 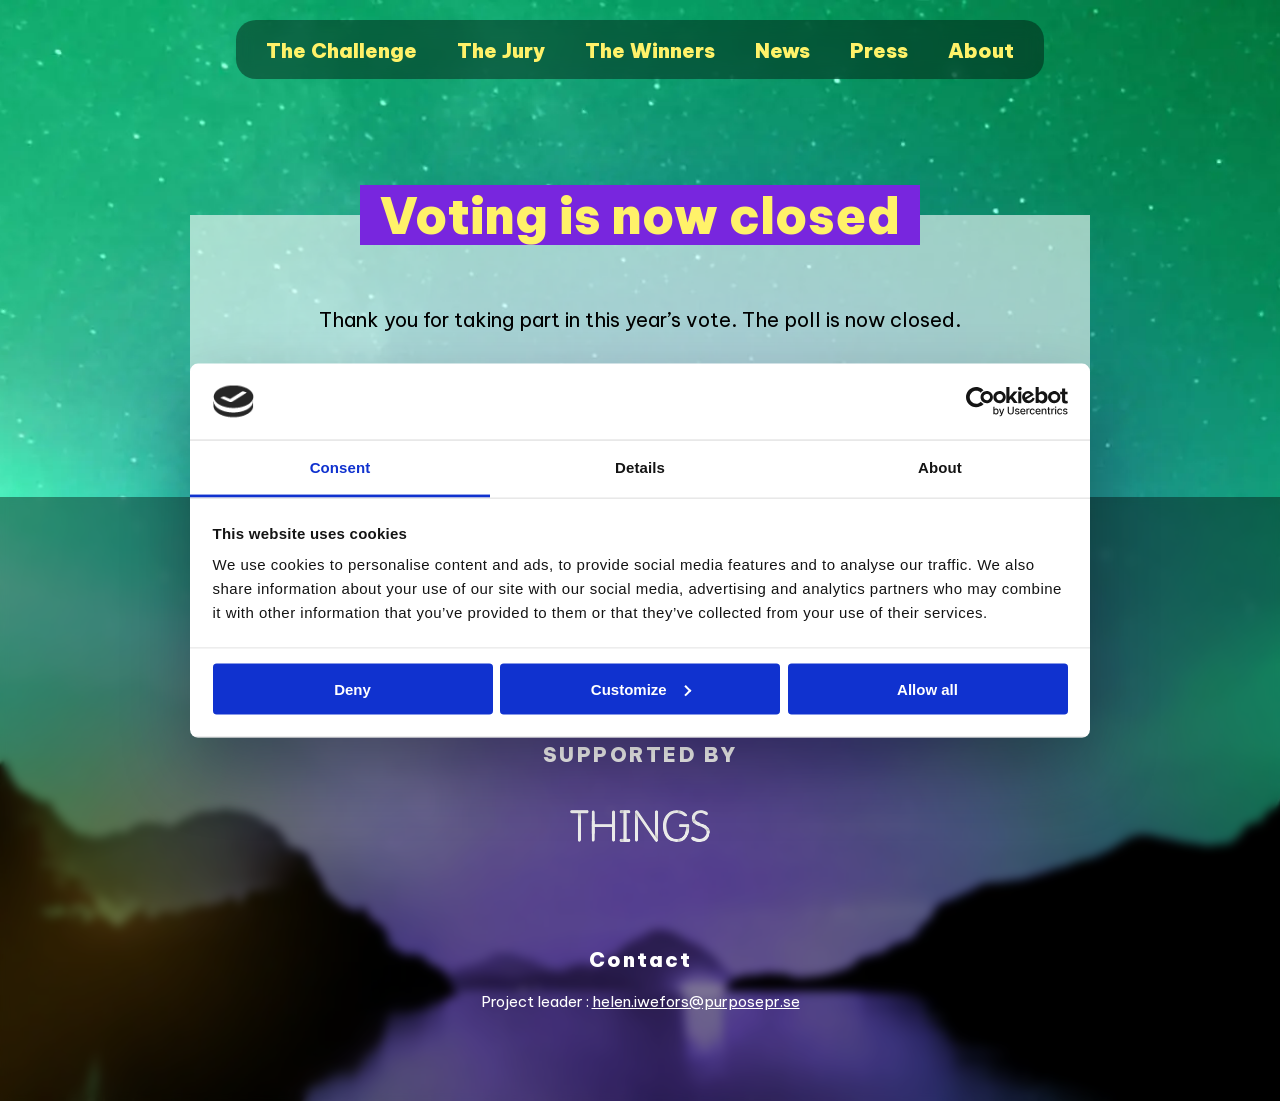 What do you see at coordinates (640, 467) in the screenshot?
I see `Details [tab]` at bounding box center [640, 467].